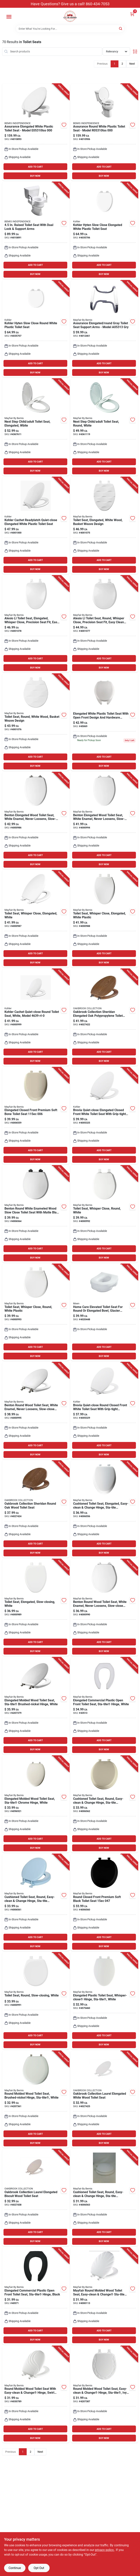 This screenshot has height=2576, width=140. I want to click on [Go to assurance-round-white-plastic-toilet-seat-model-073088161970 product page], so click(104, 132).